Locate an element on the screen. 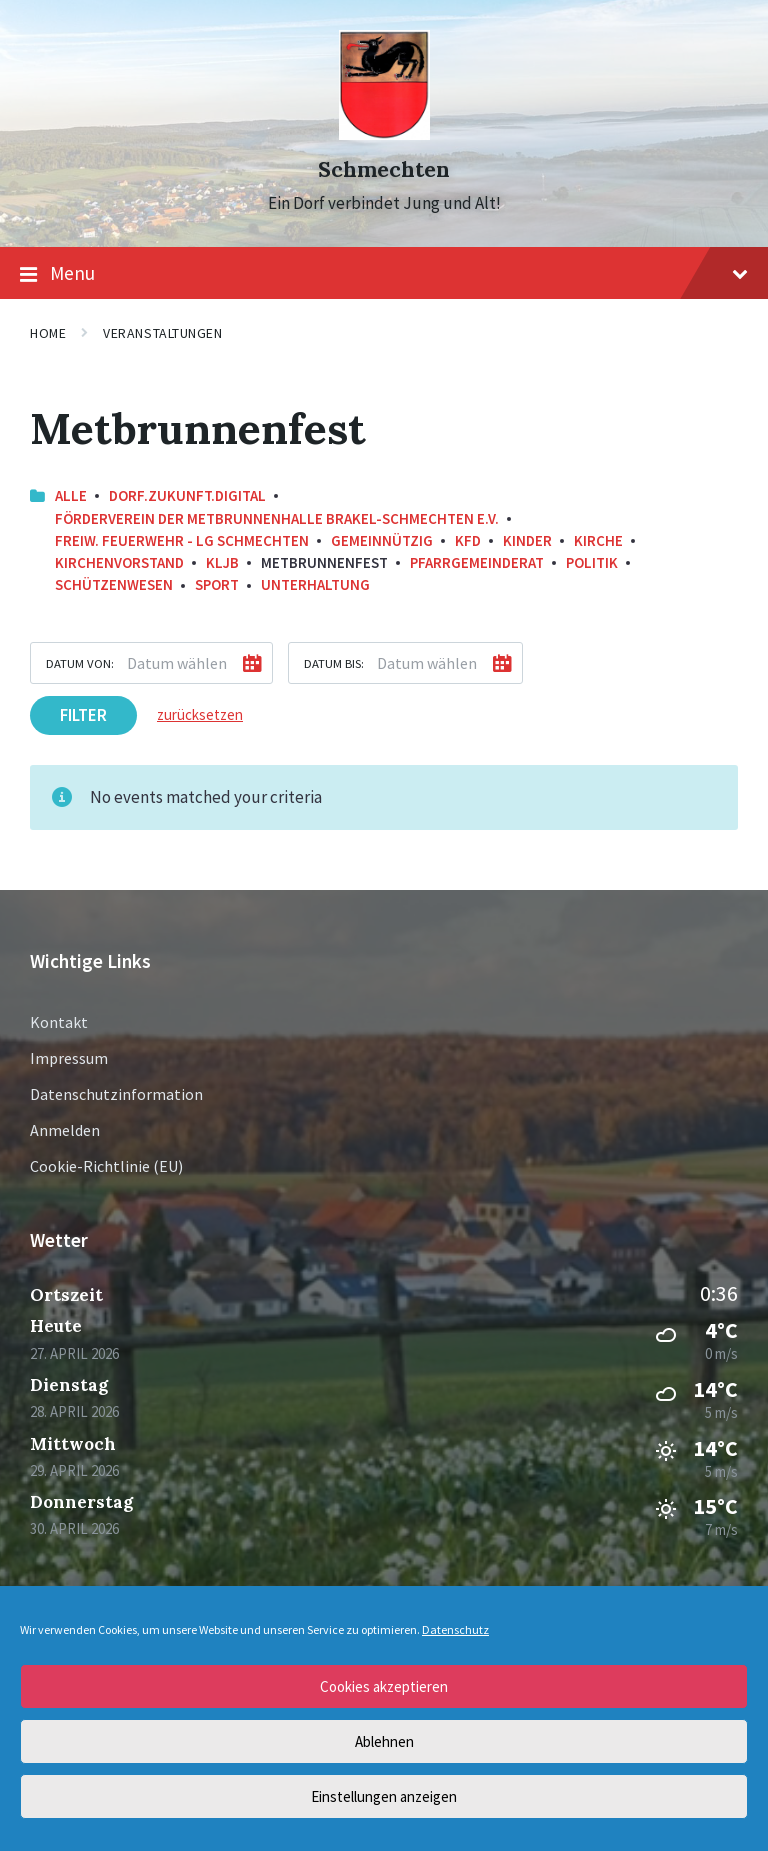  Kirche is located at coordinates (598, 540).